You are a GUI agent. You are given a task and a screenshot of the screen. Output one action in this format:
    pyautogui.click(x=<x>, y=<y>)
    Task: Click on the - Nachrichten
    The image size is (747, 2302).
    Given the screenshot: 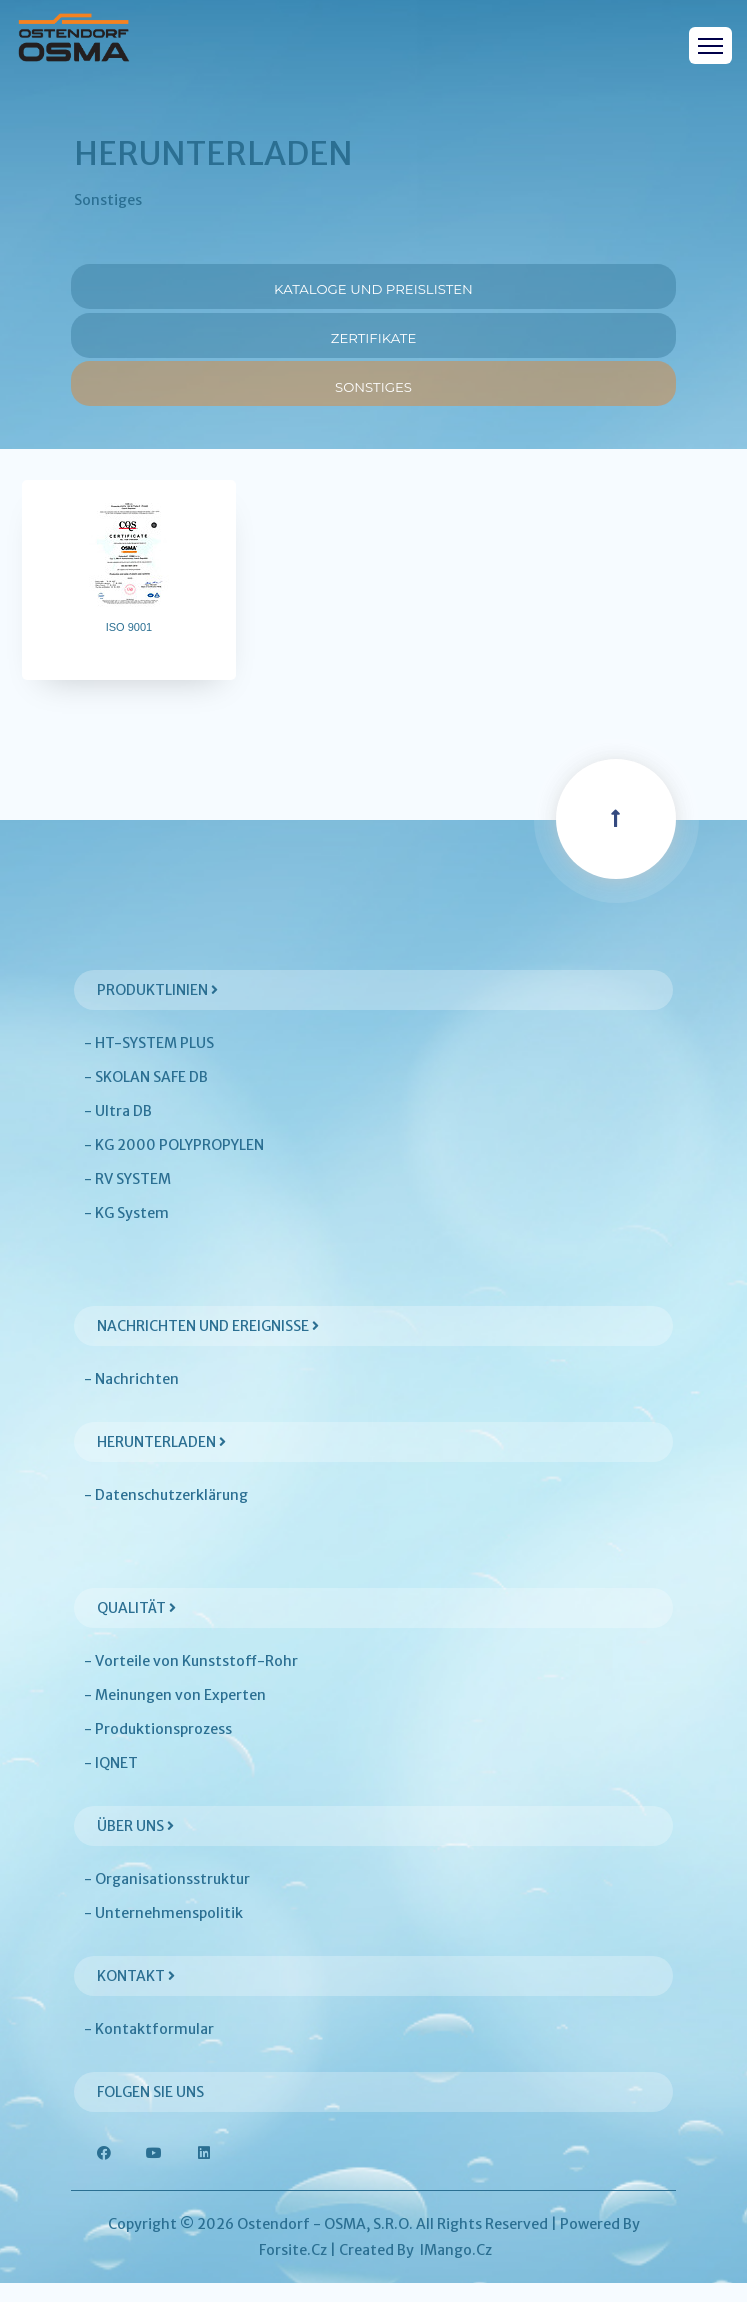 What is the action you would take?
    pyautogui.click(x=131, y=1398)
    